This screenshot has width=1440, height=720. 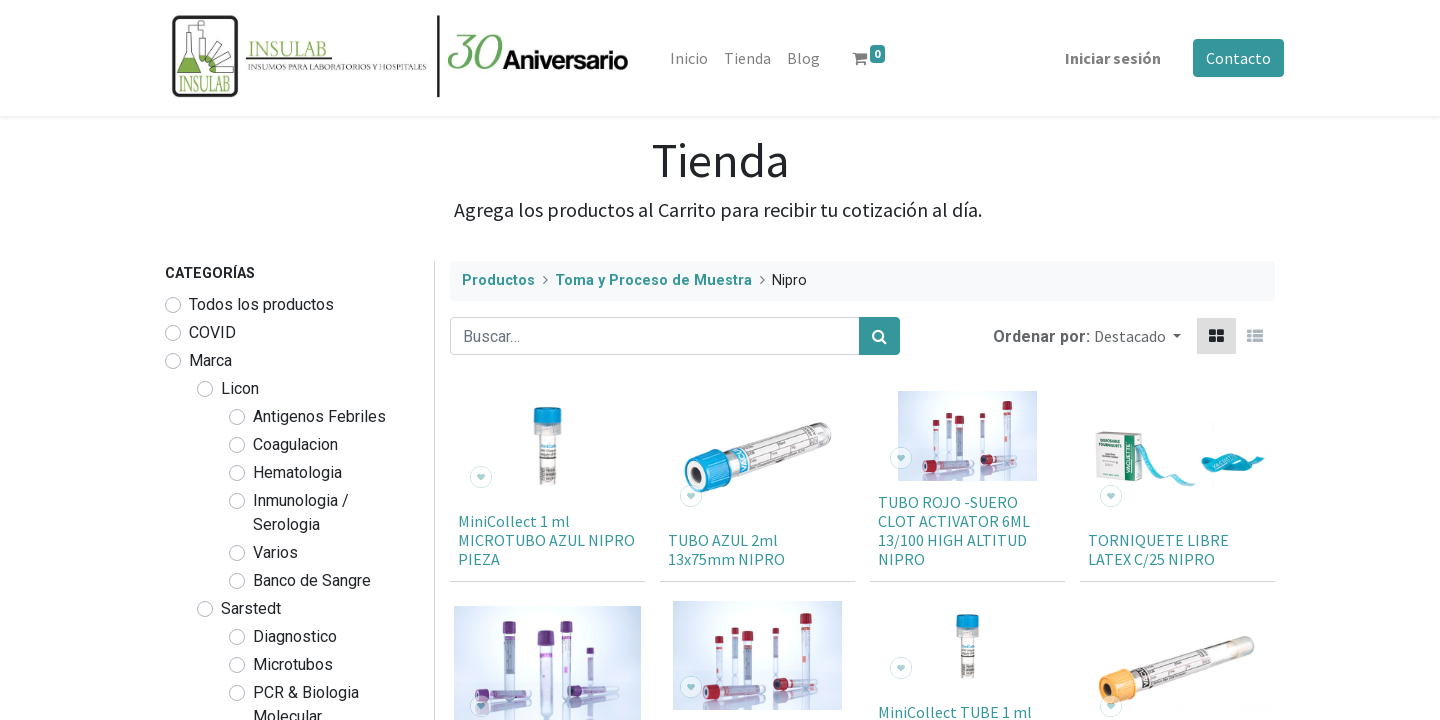 I want to click on Sarstedt, so click(x=251, y=608).